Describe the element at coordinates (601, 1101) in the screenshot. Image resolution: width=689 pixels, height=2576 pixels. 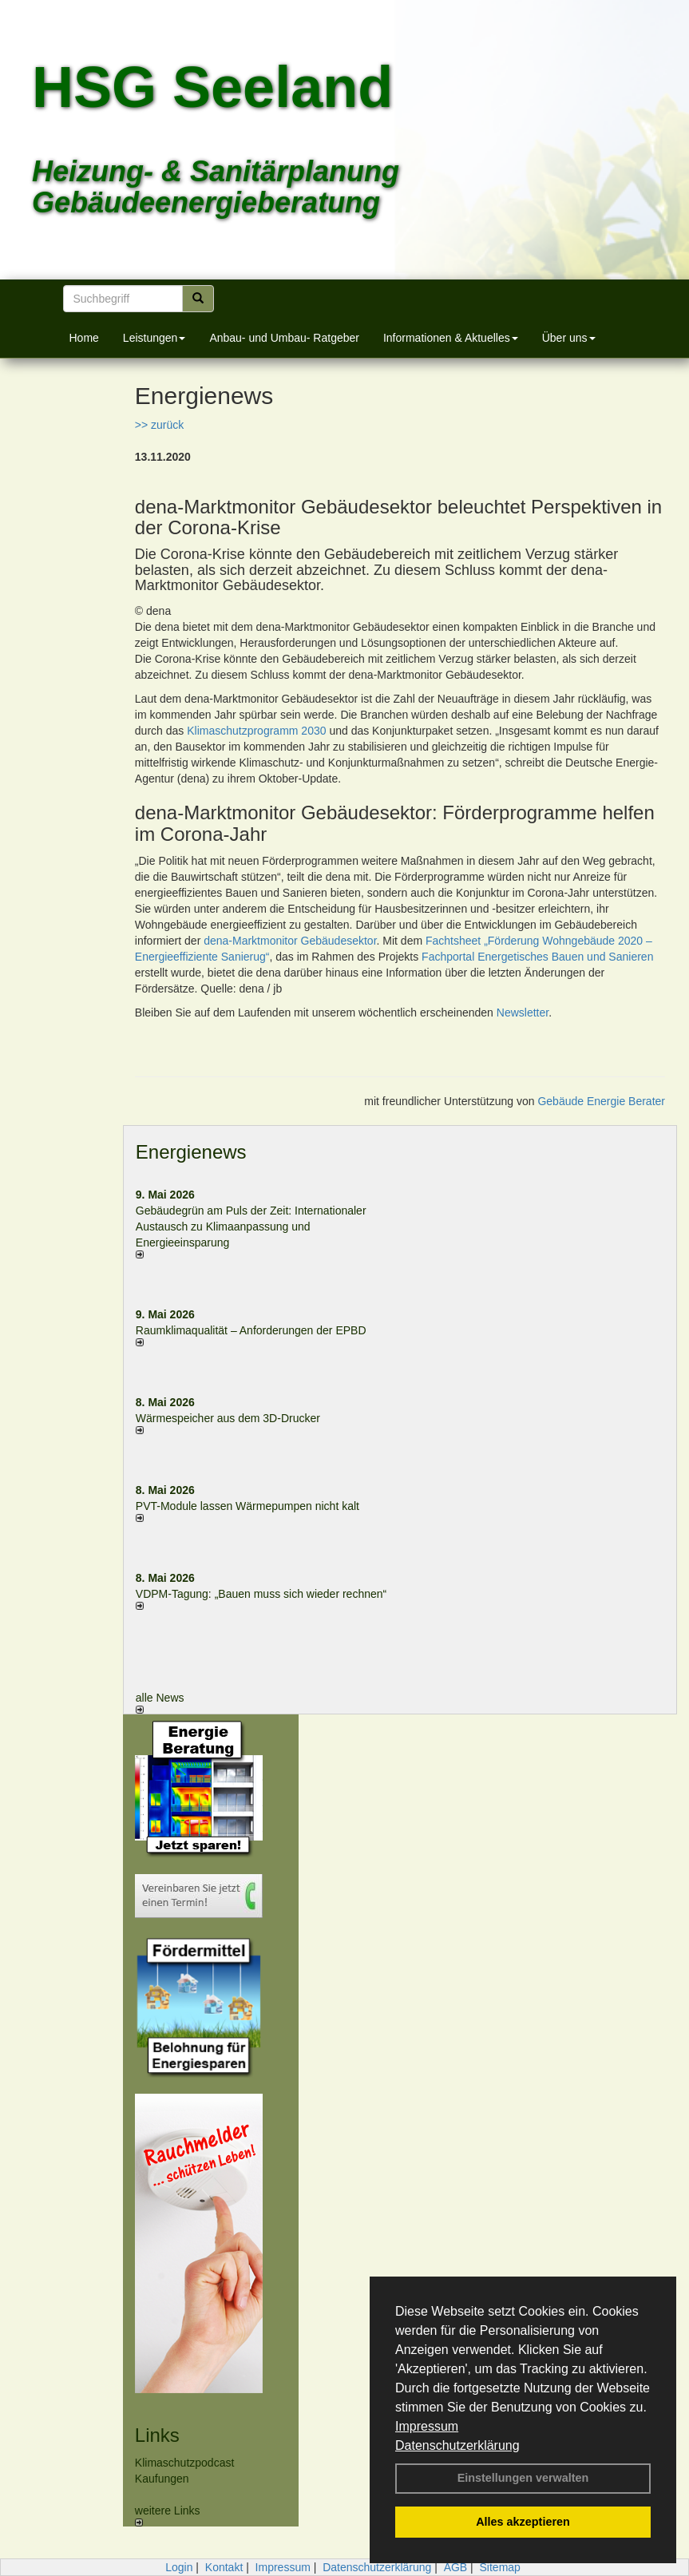
I see `Gebäude Energie Berater` at that location.